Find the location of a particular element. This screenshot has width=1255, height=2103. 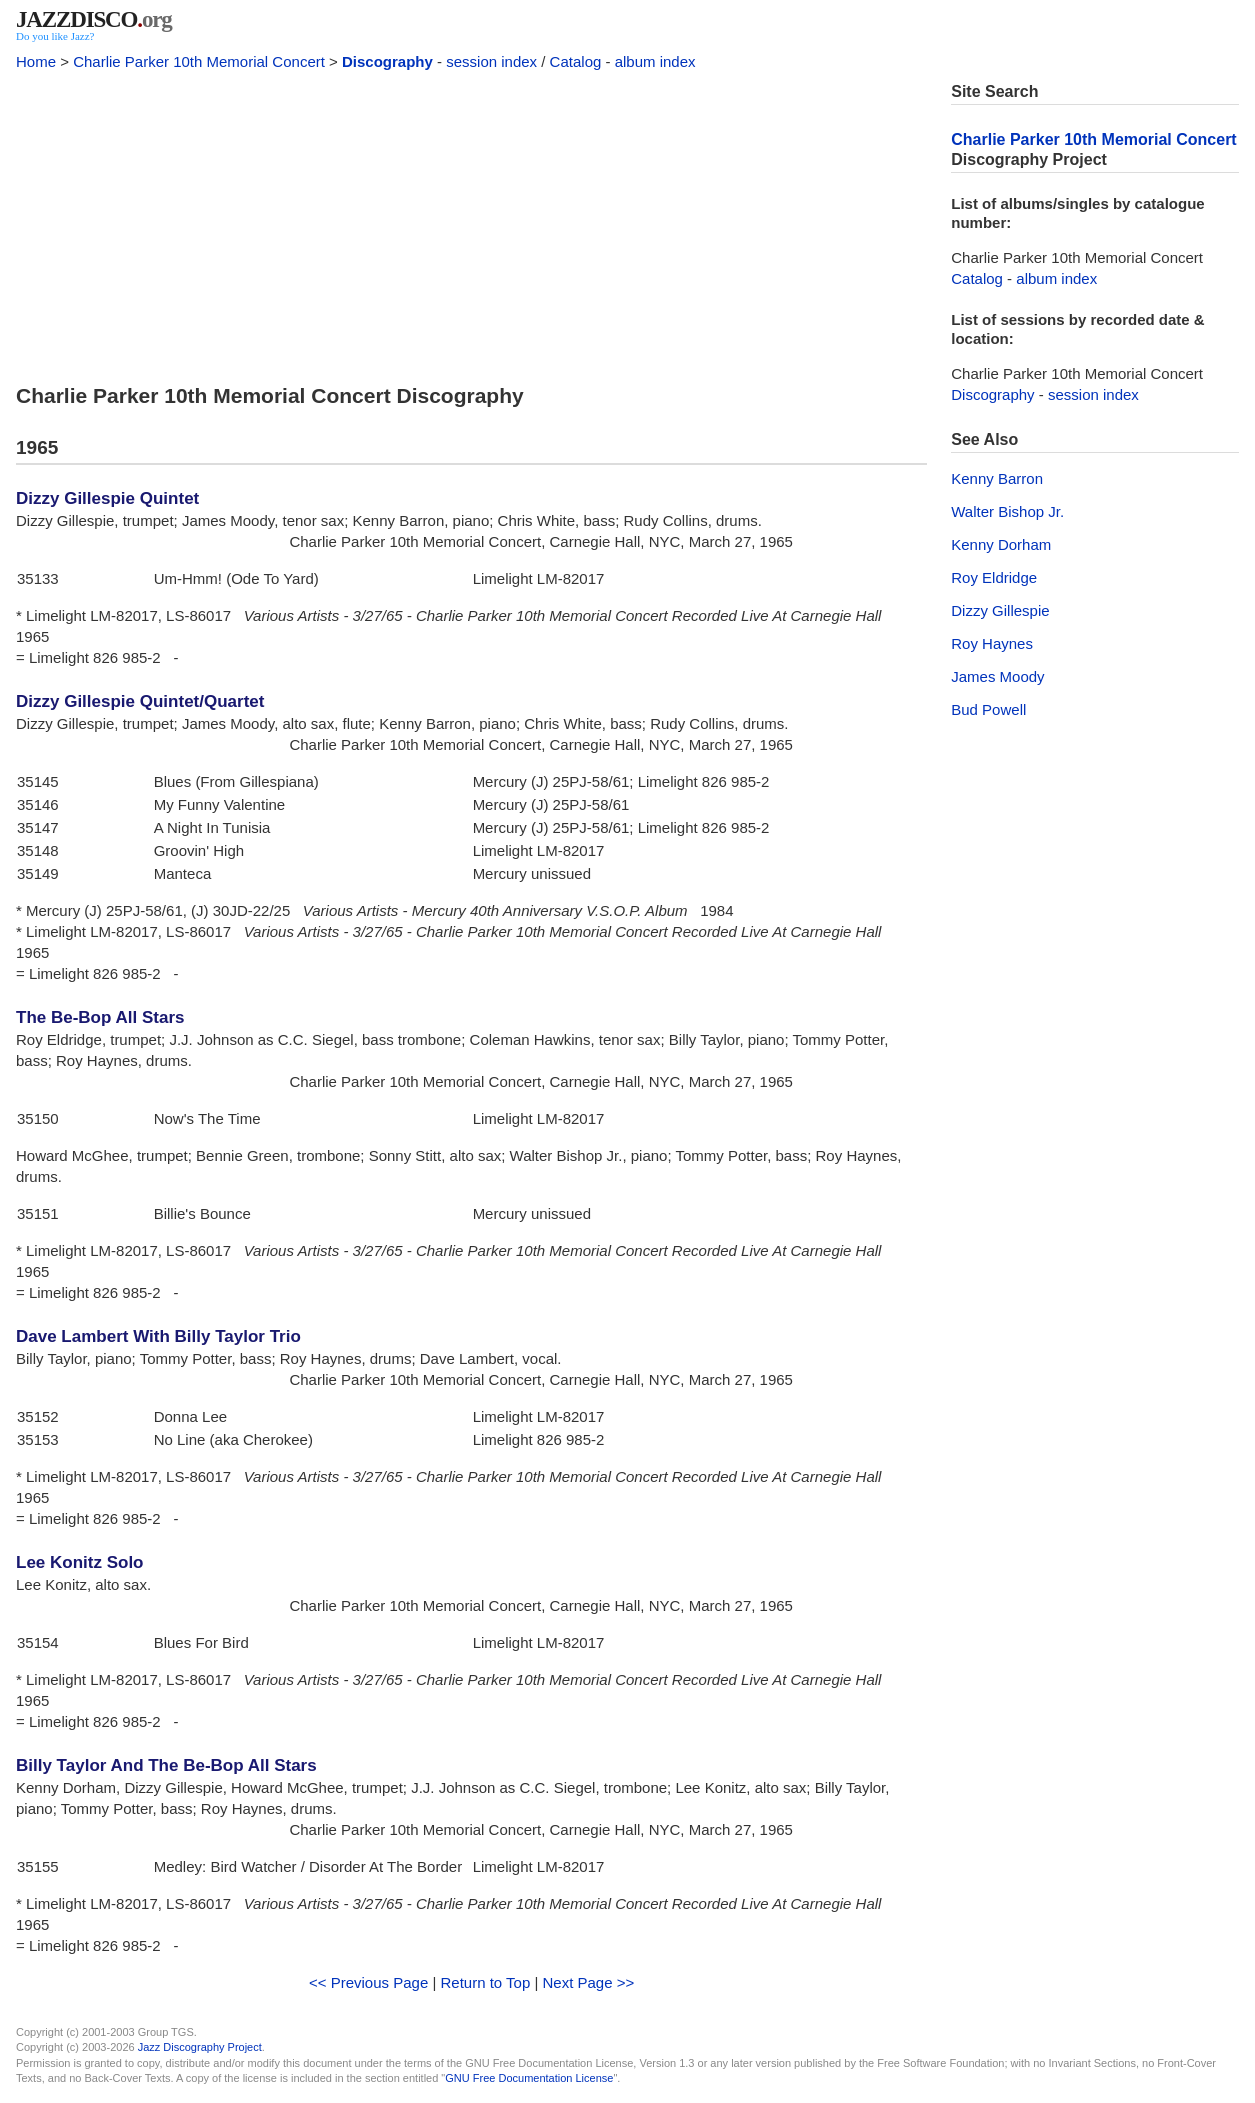

GNU Free Documentation License is located at coordinates (529, 2078).